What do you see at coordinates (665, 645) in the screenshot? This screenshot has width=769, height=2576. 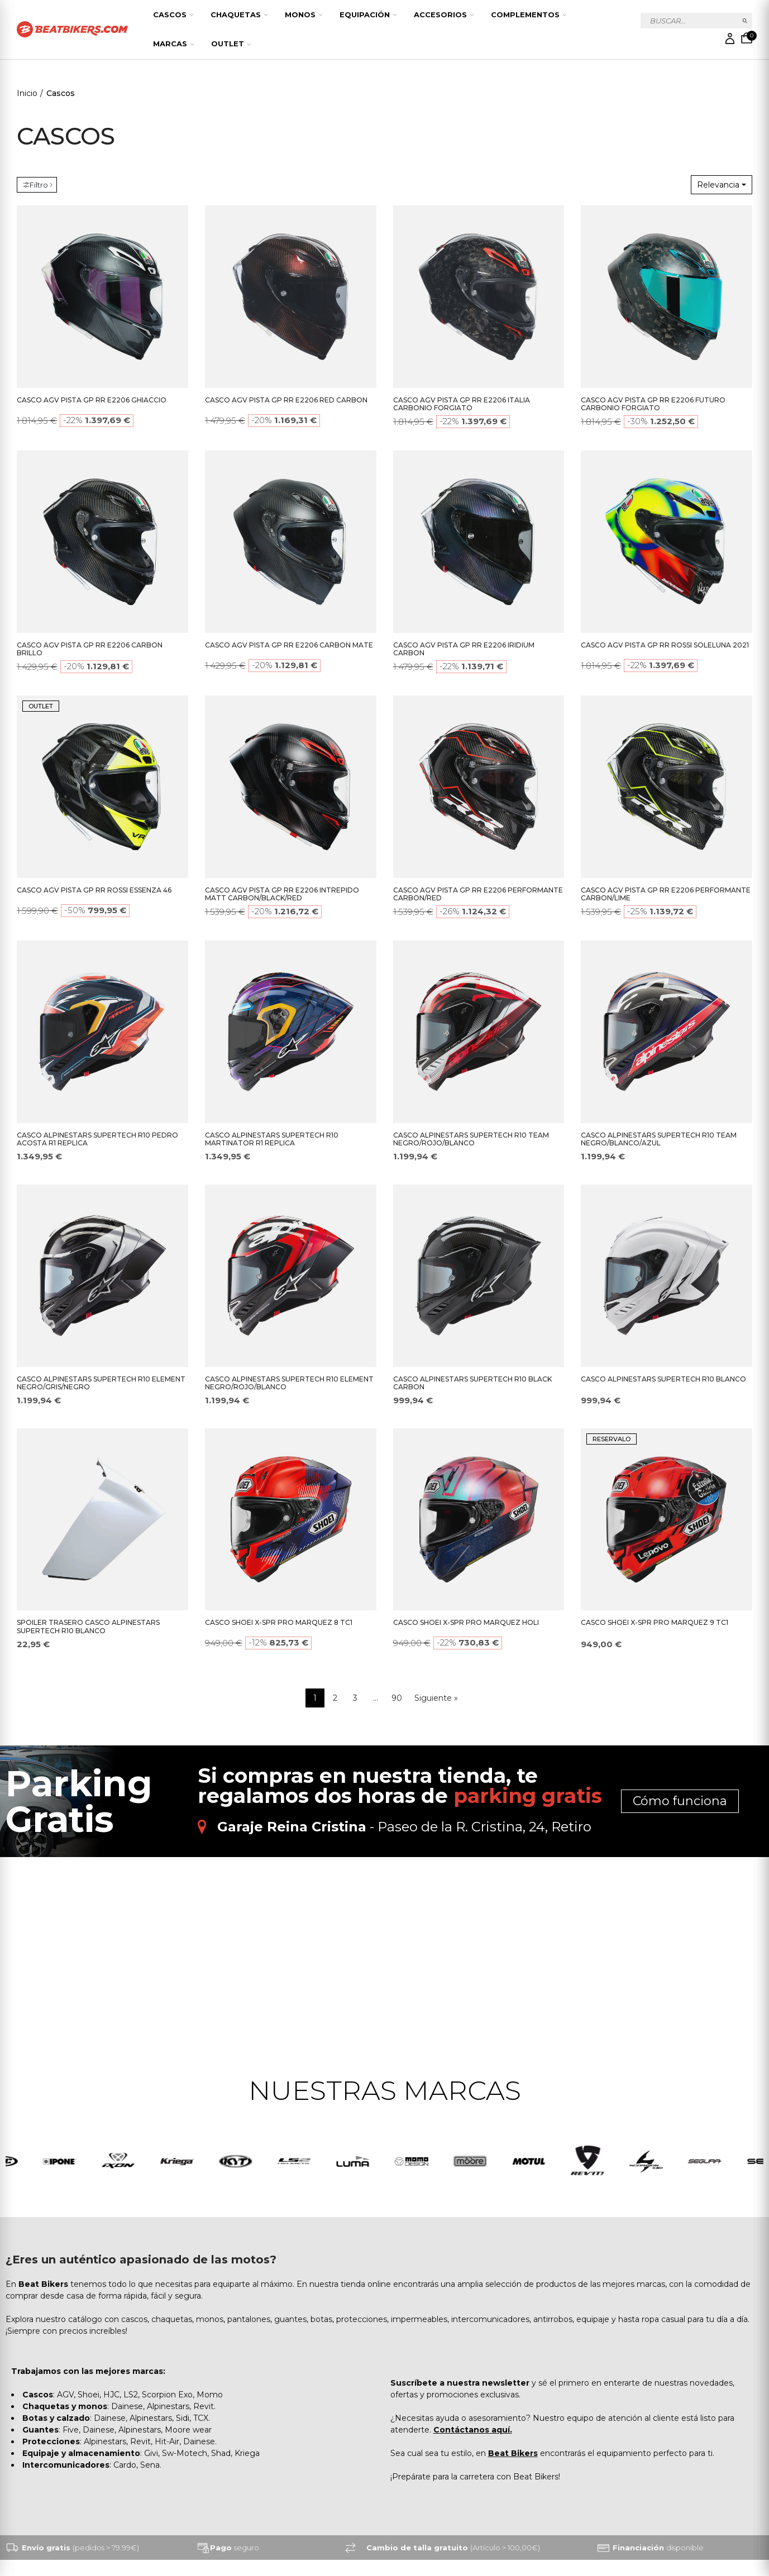 I see `CASCO AGV PISTA GP RR ROSSI SOLELUNA 2021` at bounding box center [665, 645].